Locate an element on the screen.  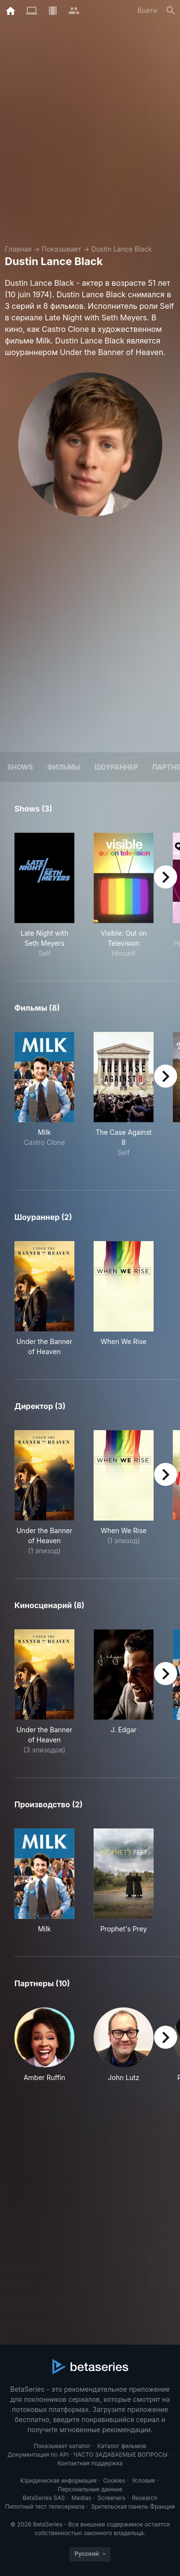
[Поиск] is located at coordinates (171, 10).